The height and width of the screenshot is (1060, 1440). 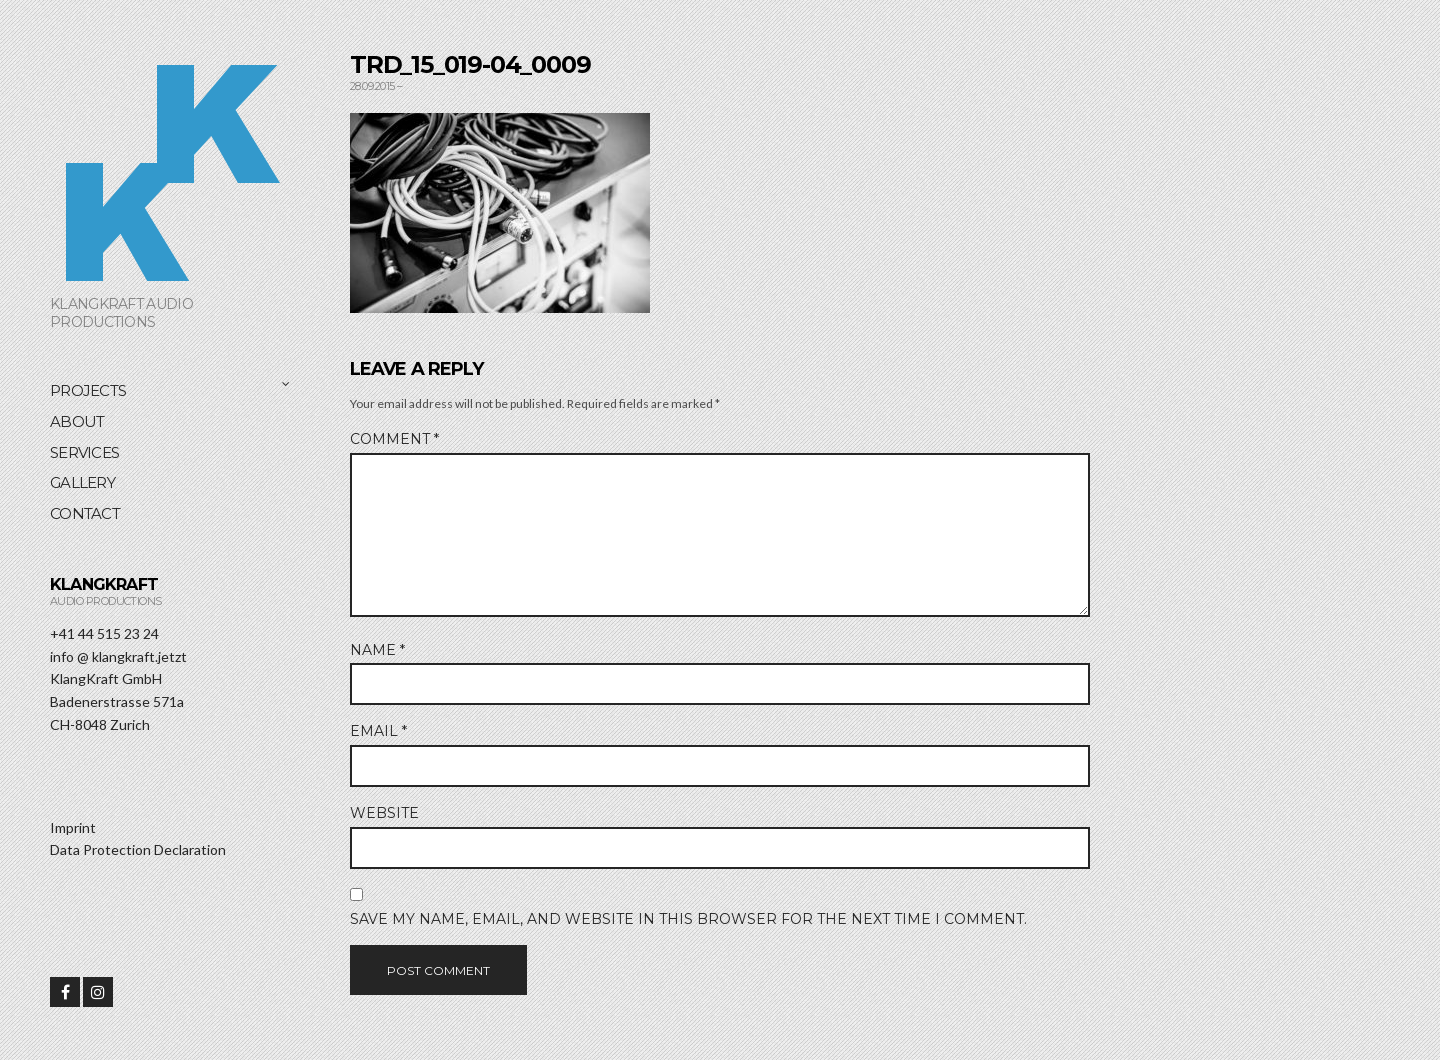 I want to click on Name, so click(x=377, y=650).